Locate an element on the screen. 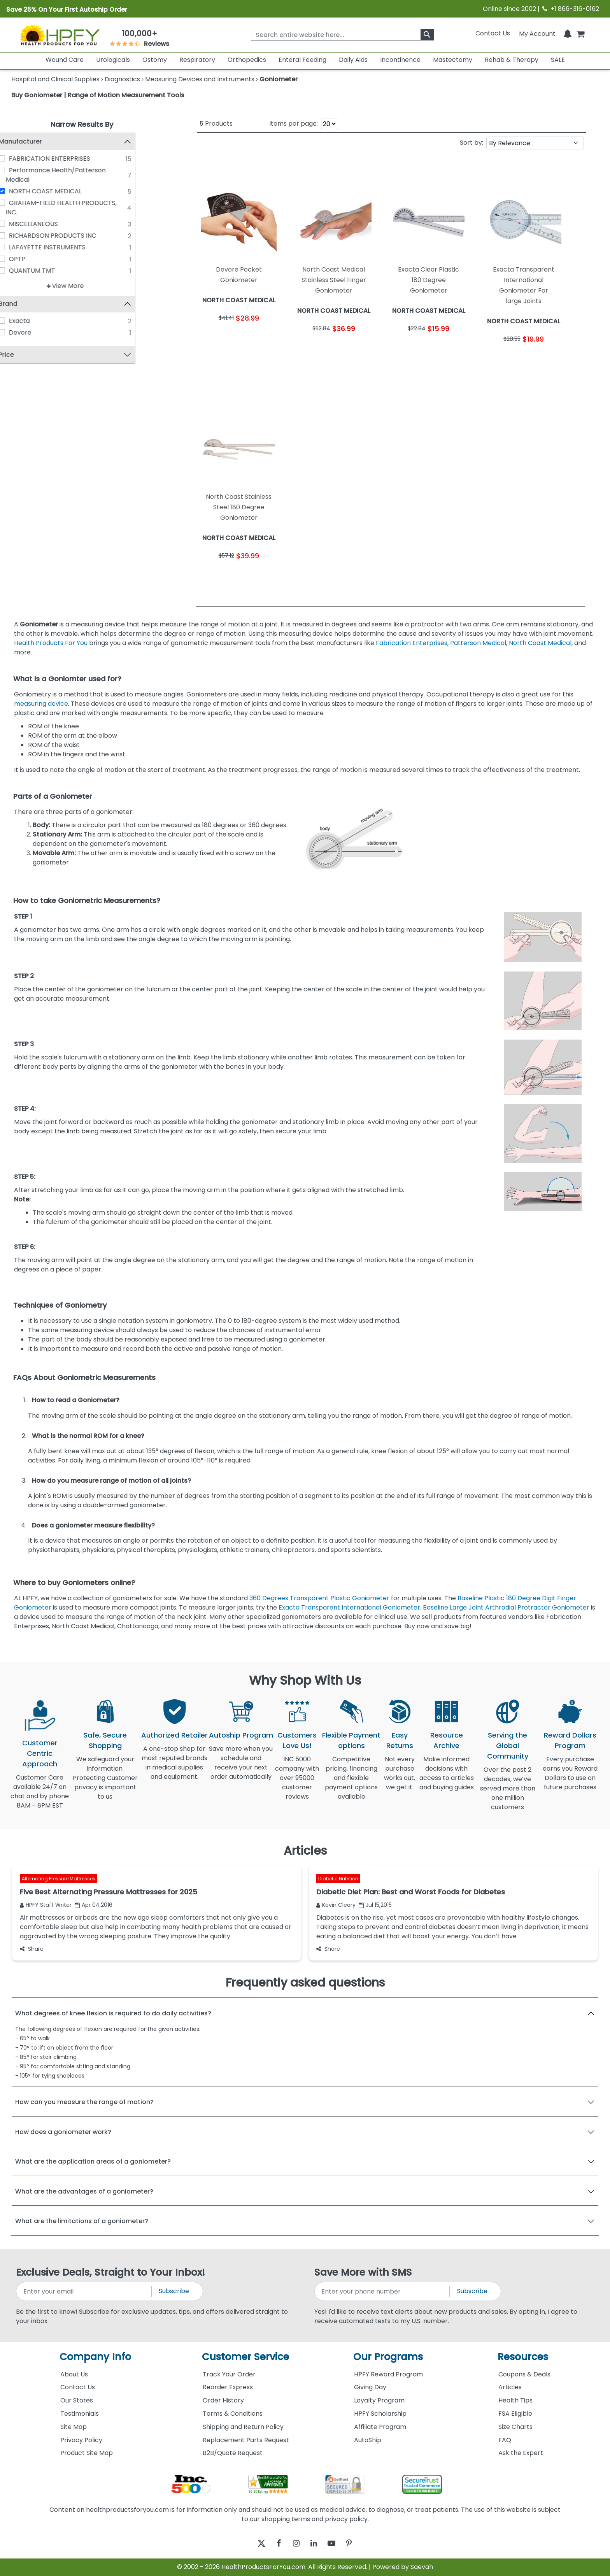 Image resolution: width=610 pixels, height=2576 pixels. Privacy Policy is located at coordinates (81, 2440).